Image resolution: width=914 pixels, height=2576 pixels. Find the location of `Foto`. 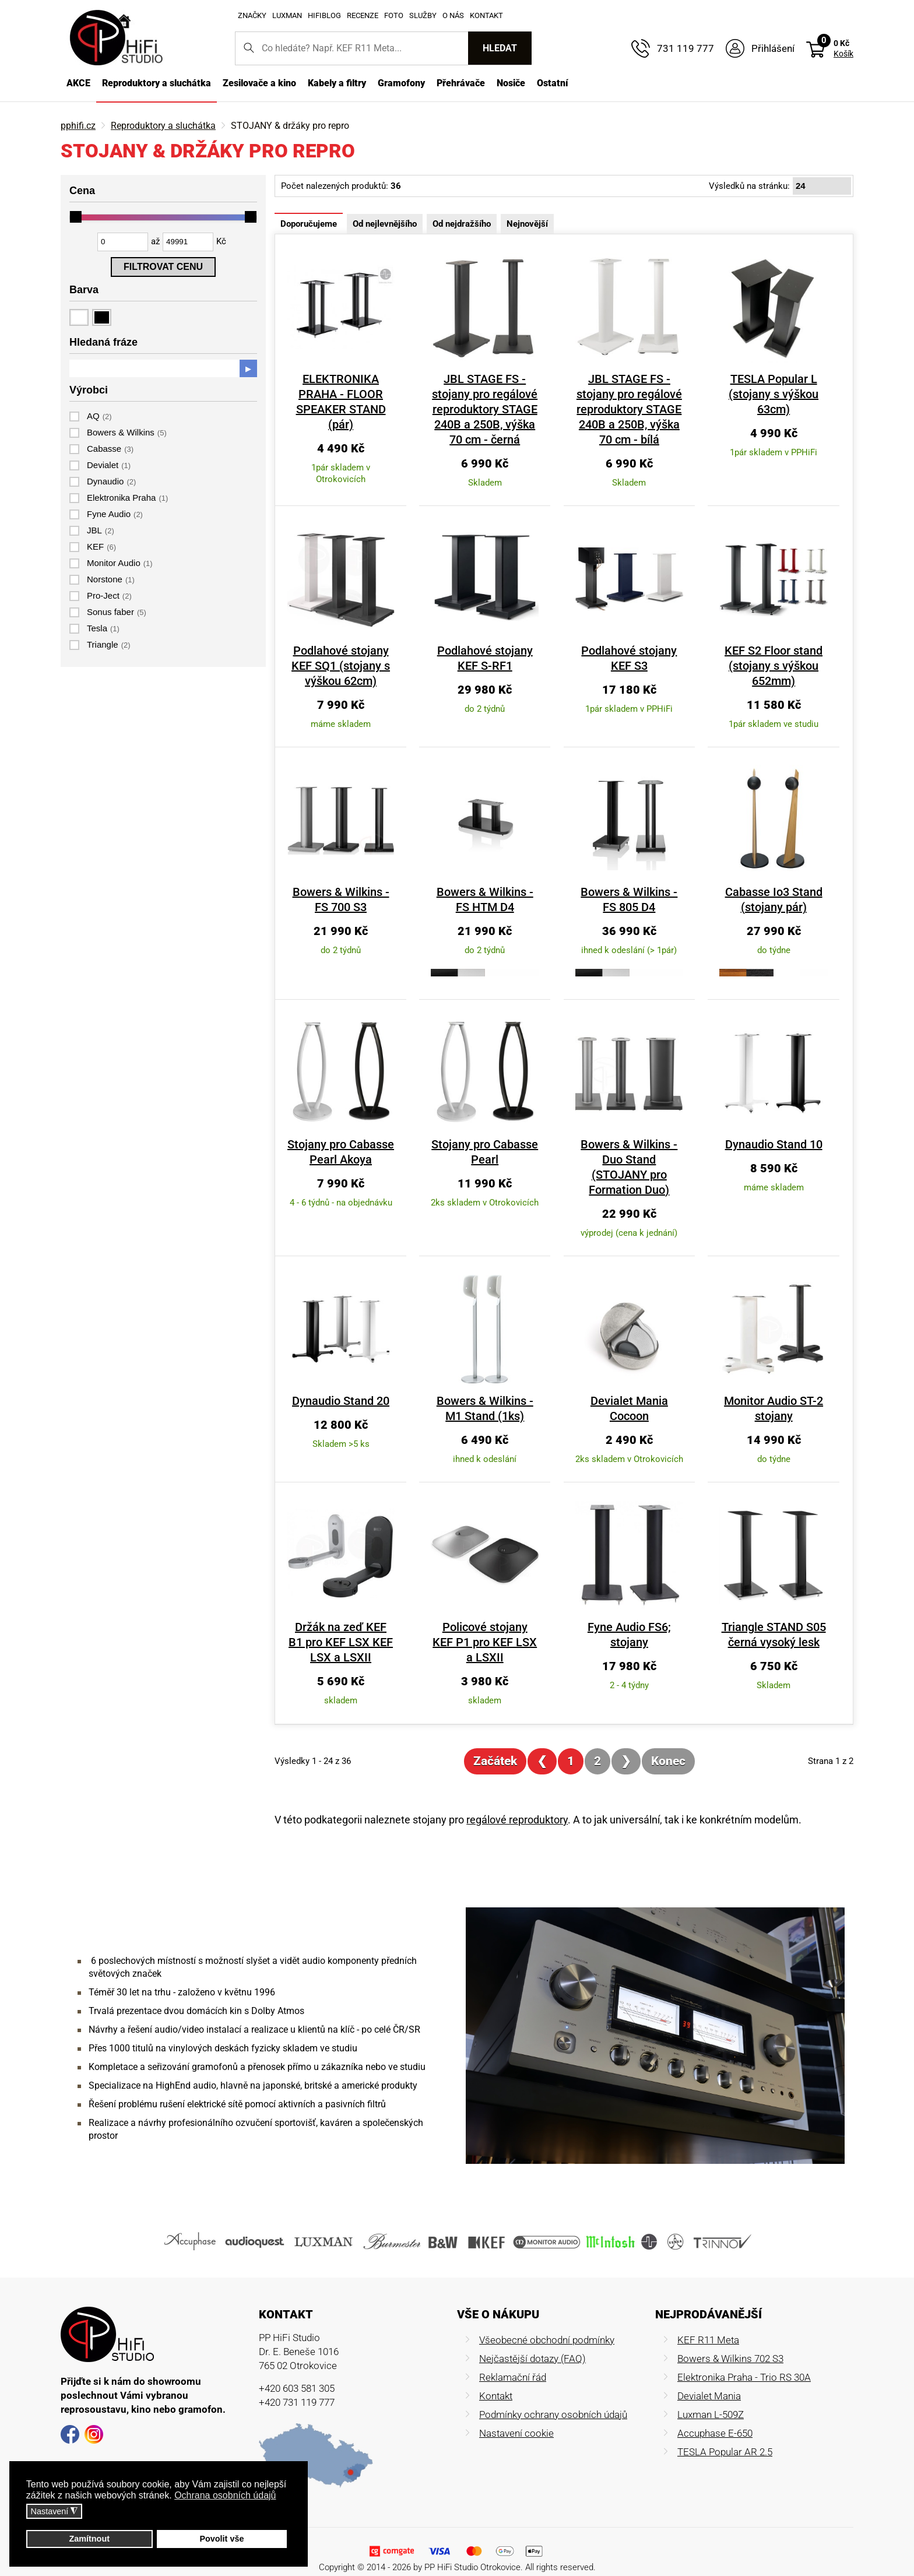

Foto is located at coordinates (393, 15).